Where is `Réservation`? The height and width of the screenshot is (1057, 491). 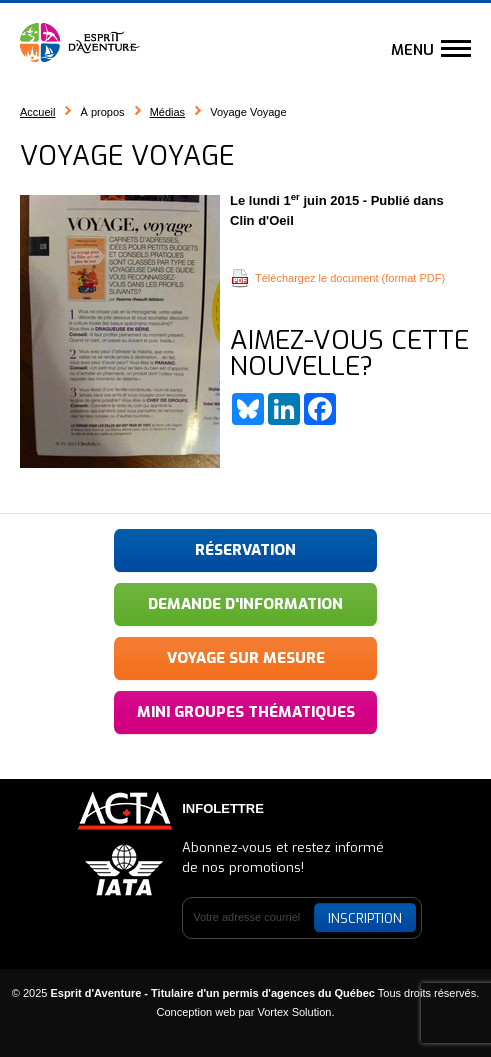 Réservation is located at coordinates (245, 550).